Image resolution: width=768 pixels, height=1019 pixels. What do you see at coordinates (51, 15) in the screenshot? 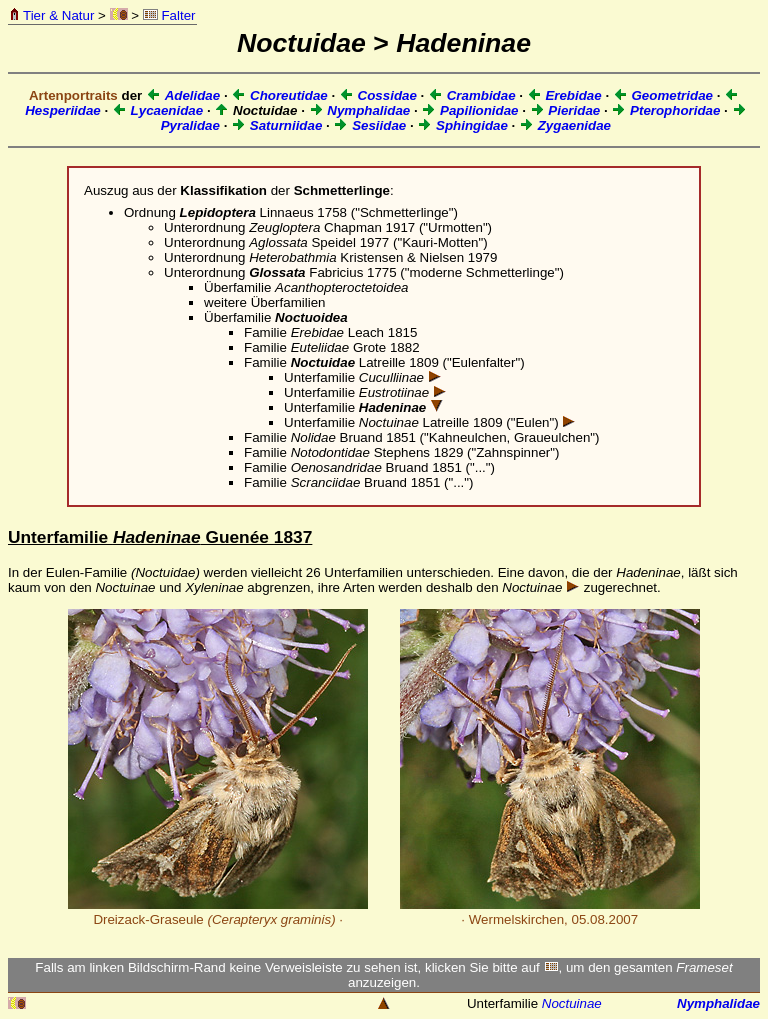
I see `Tier & Natur` at bounding box center [51, 15].